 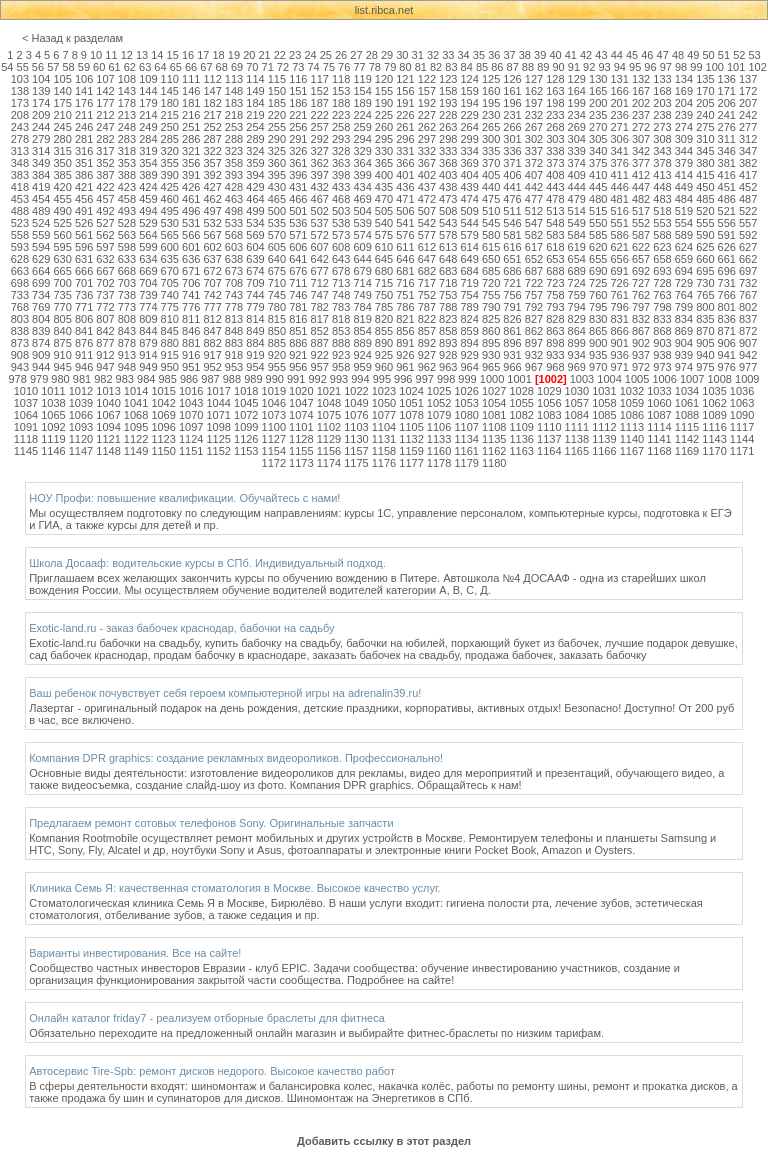 What do you see at coordinates (212, 103) in the screenshot?
I see `182` at bounding box center [212, 103].